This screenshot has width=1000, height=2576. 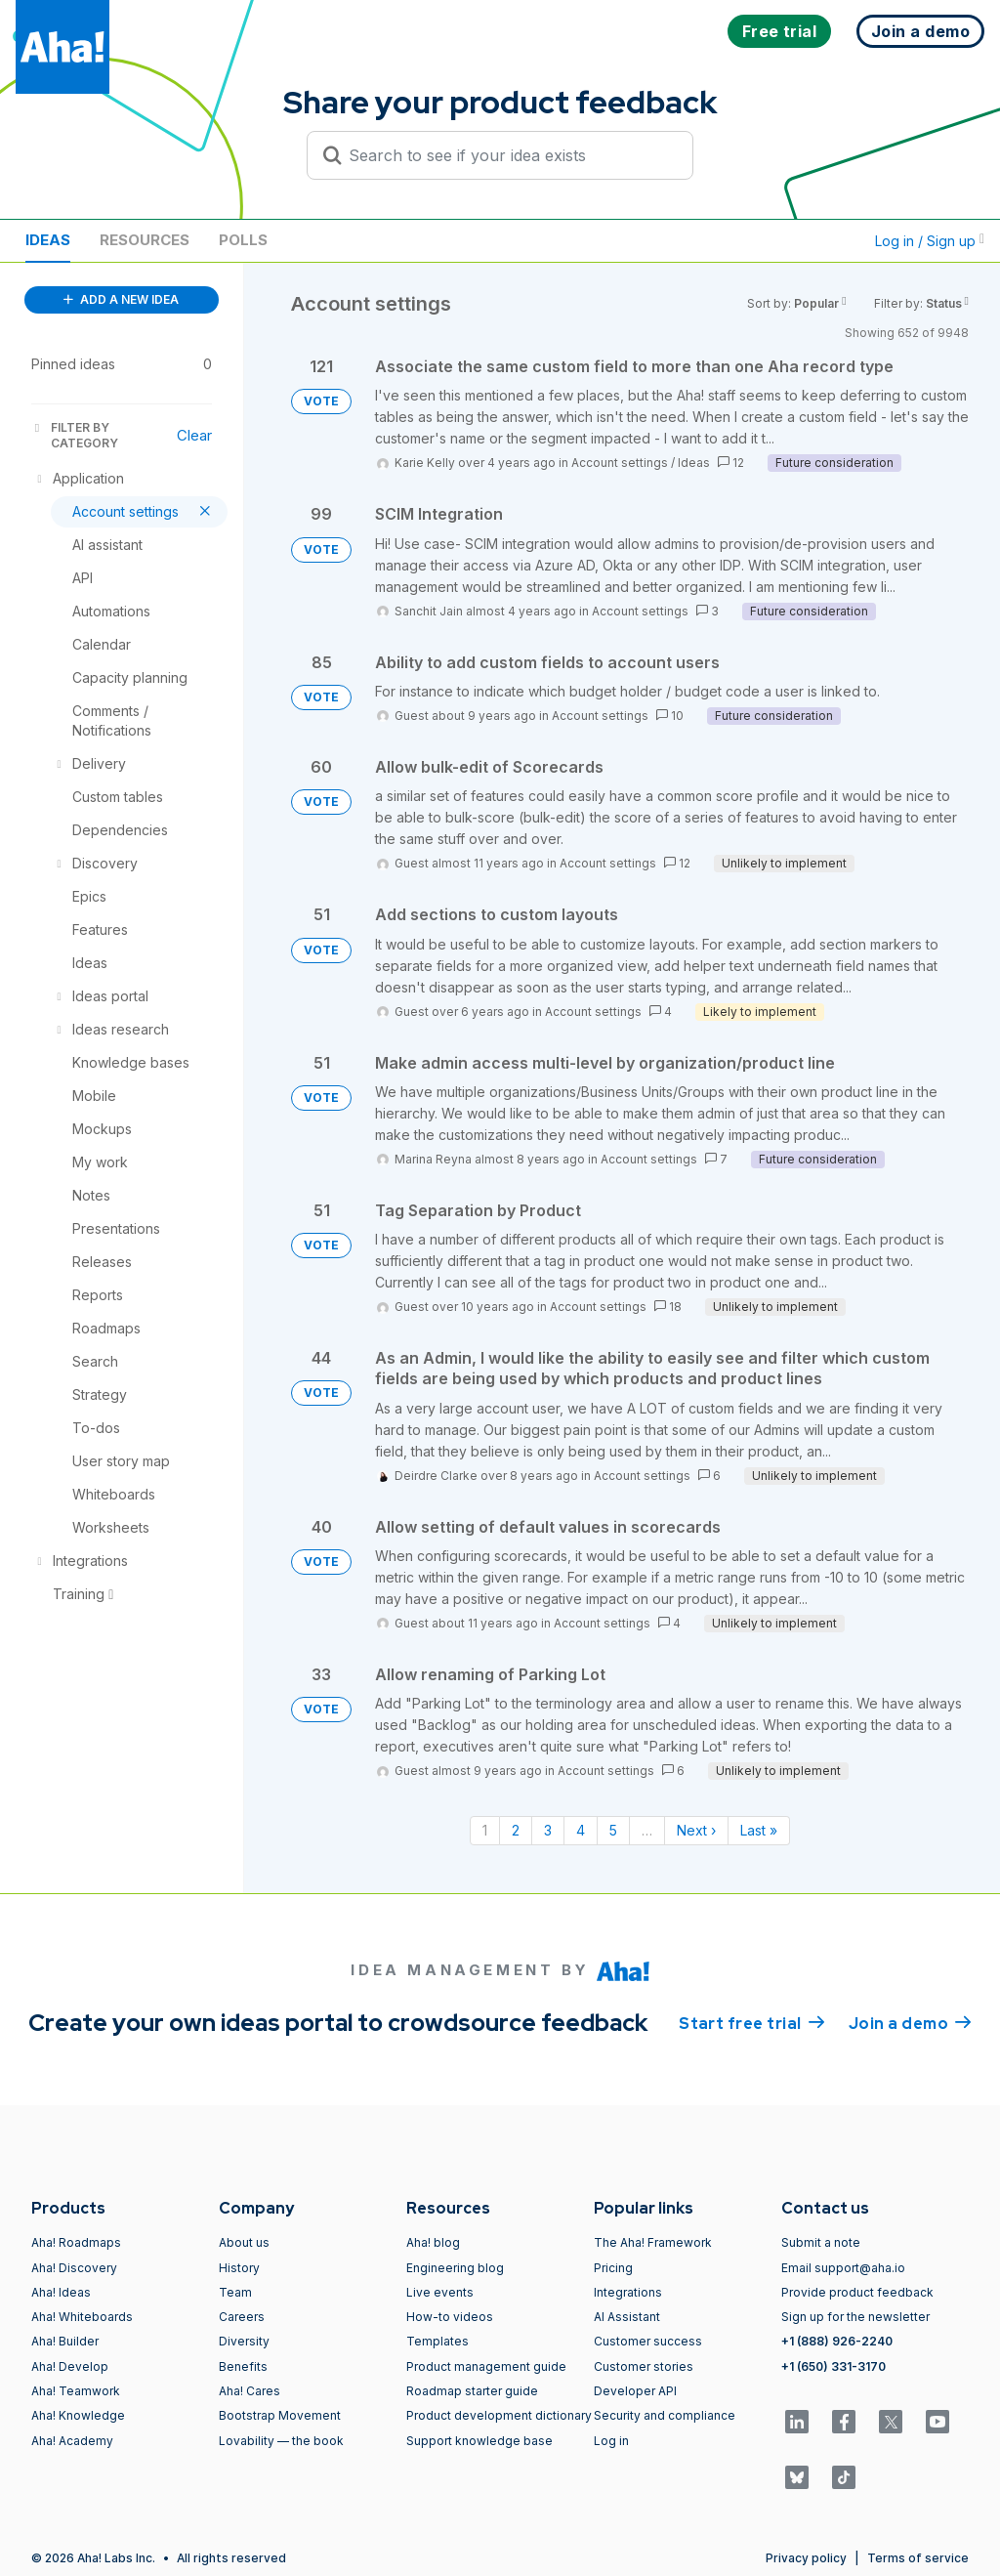 I want to click on How-to videos, so click(x=449, y=2316).